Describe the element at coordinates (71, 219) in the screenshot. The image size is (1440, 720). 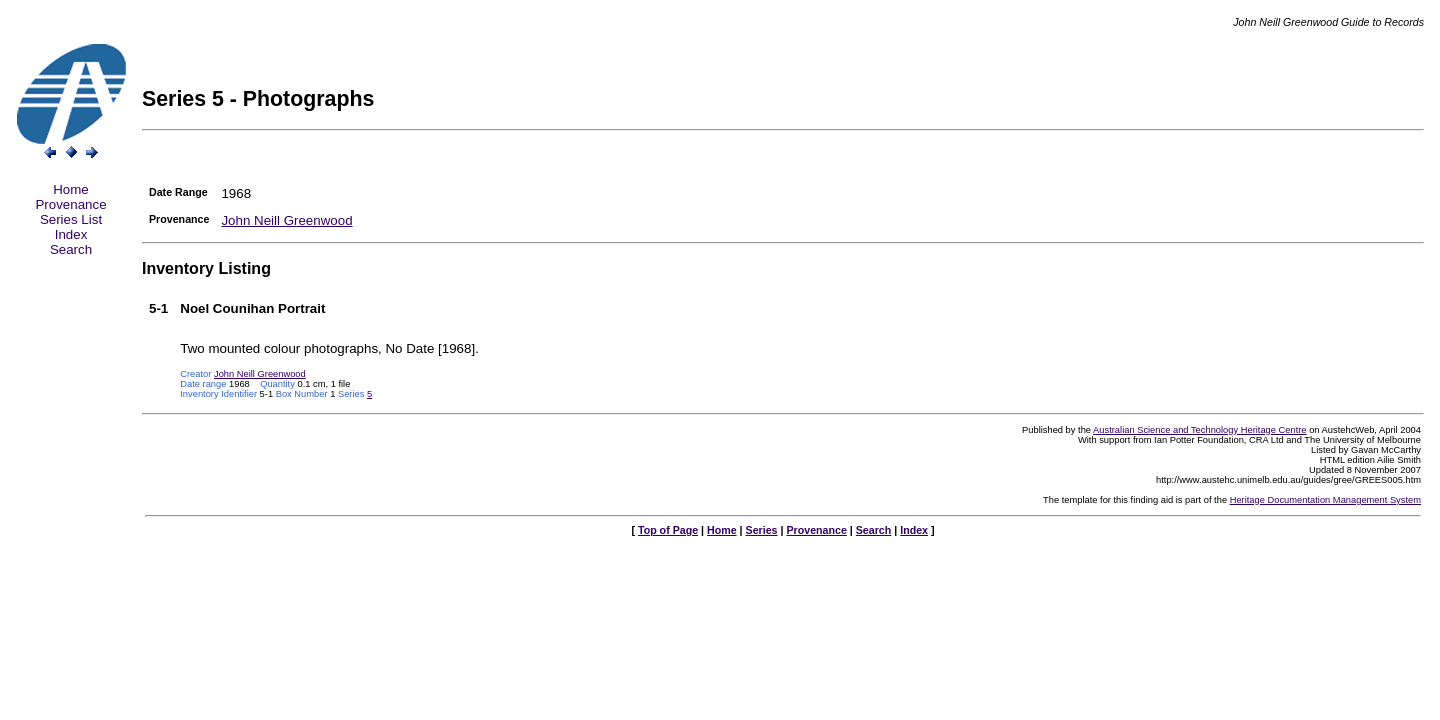
I see `Series List` at that location.